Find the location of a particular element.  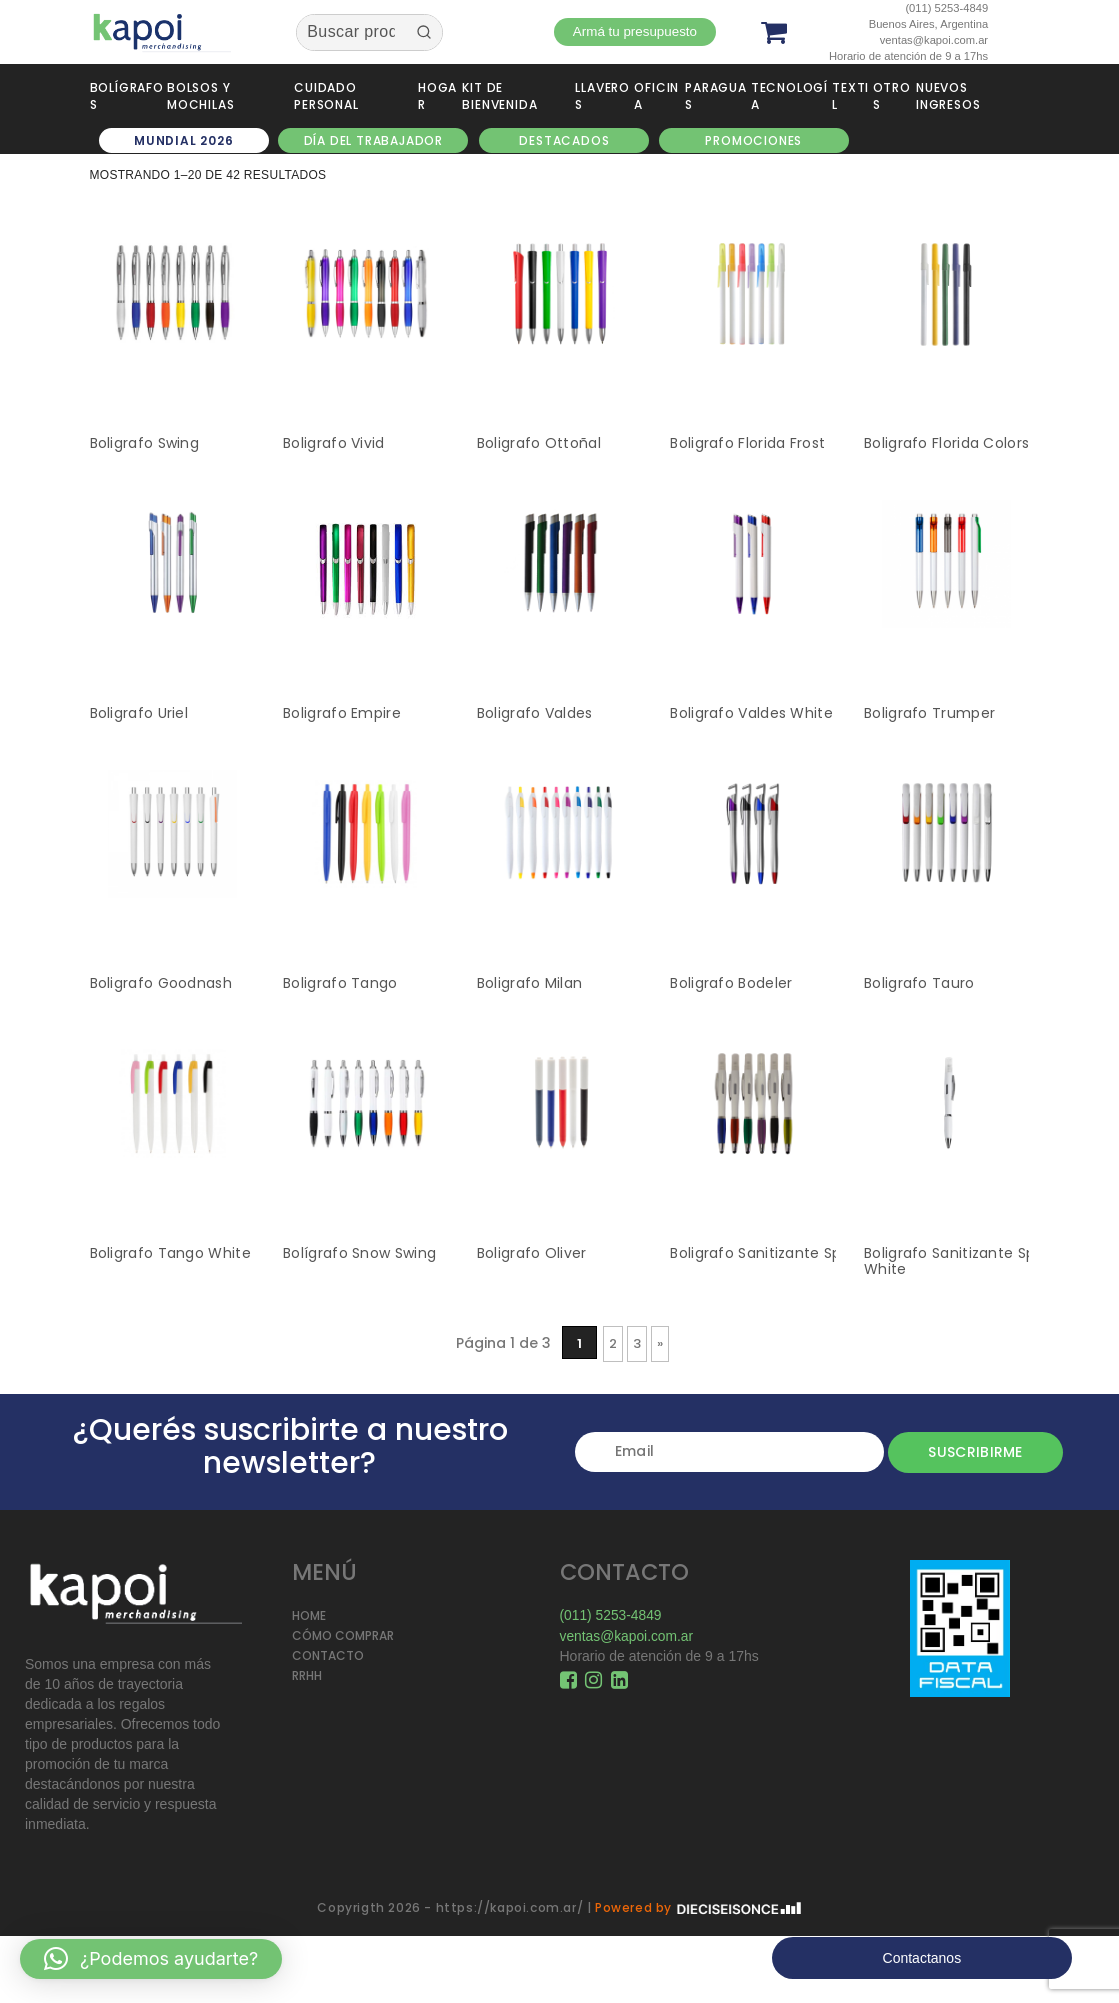

HOME is located at coordinates (309, 1615).